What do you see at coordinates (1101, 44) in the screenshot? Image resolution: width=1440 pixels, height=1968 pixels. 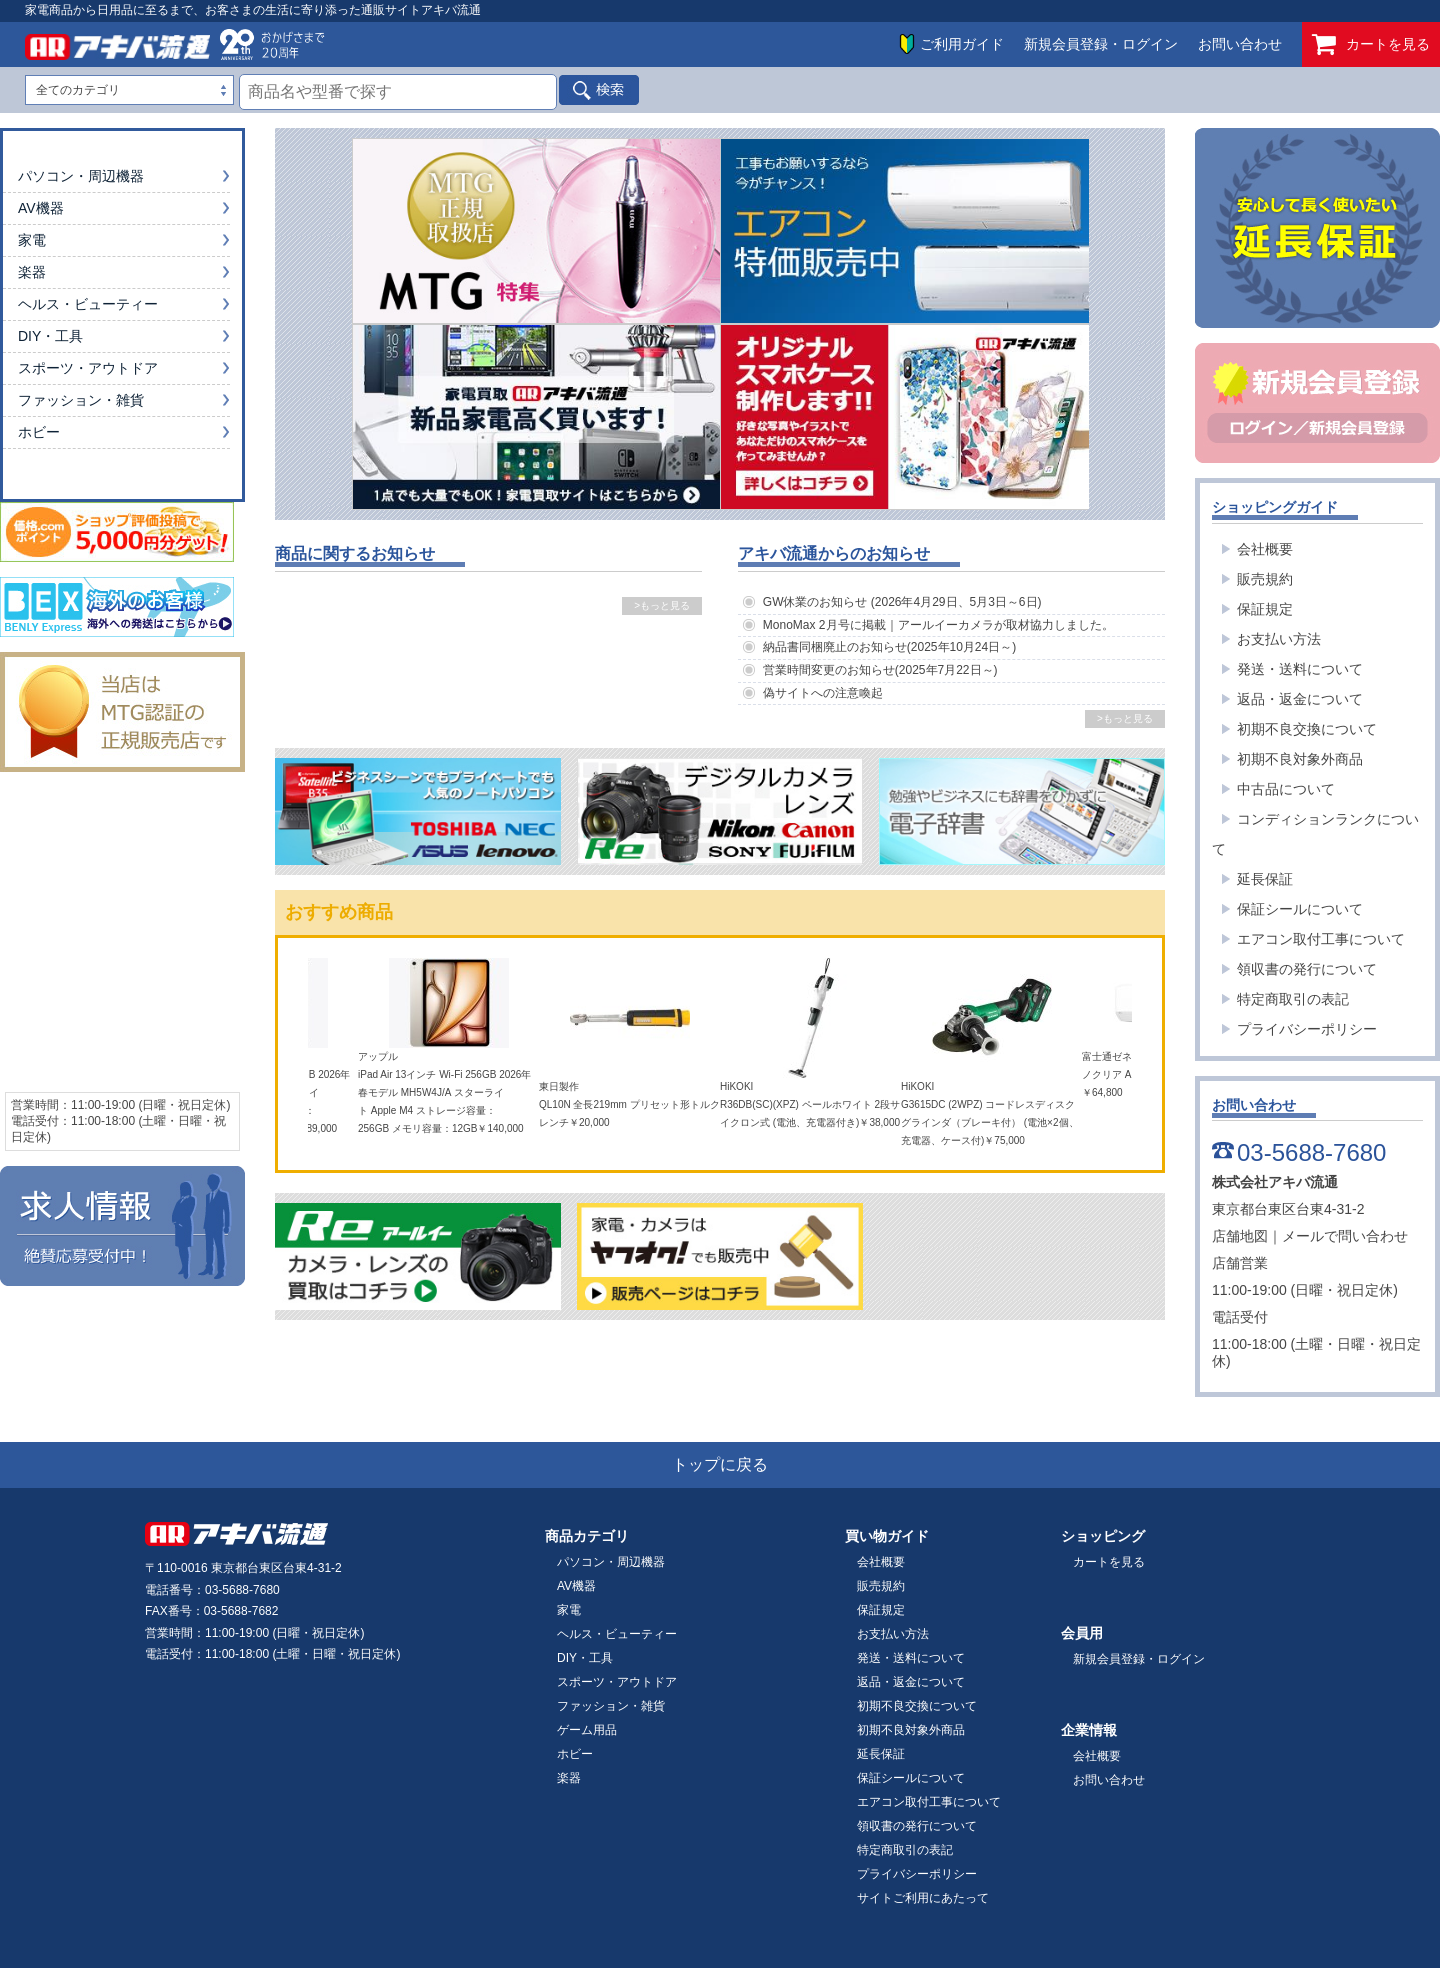 I see `新規会員登録・ログイン` at bounding box center [1101, 44].